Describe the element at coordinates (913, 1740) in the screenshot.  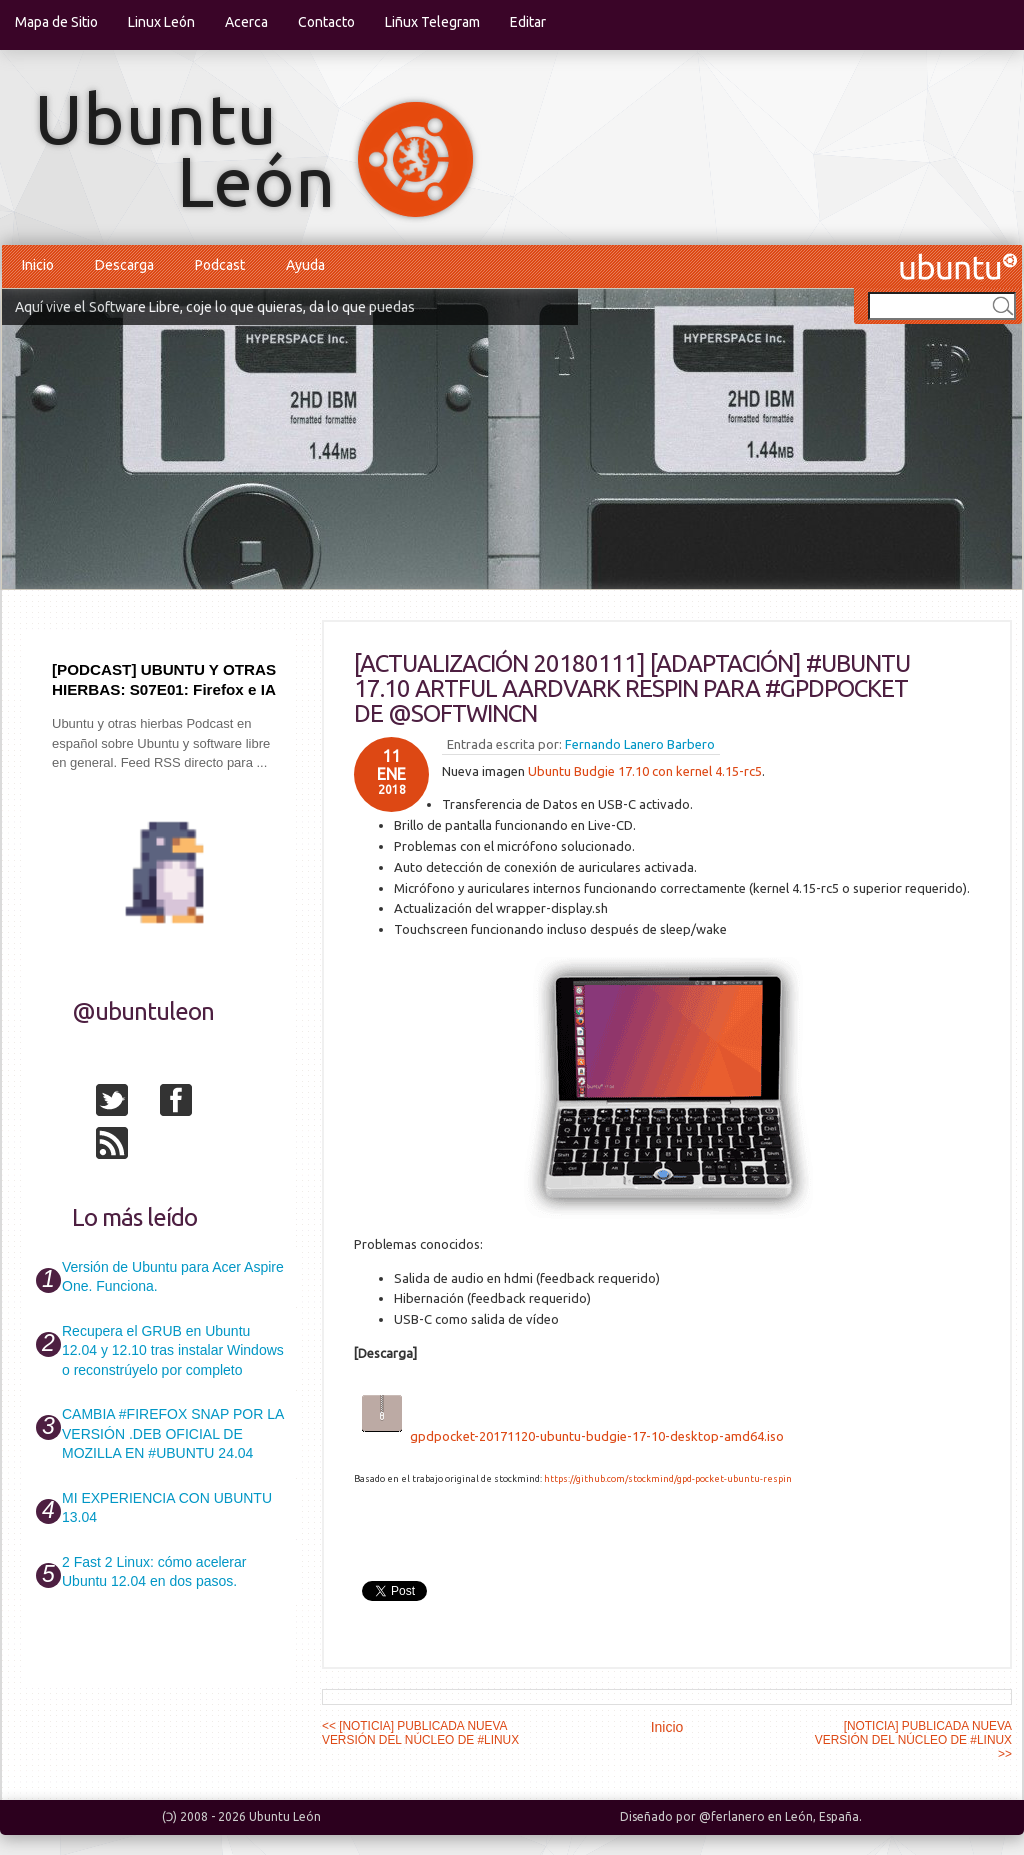
I see `[NOTICIA] PUBLICADA NUEVA VERSIÓN DEL NÚCLEO DE #LINUX >>` at that location.